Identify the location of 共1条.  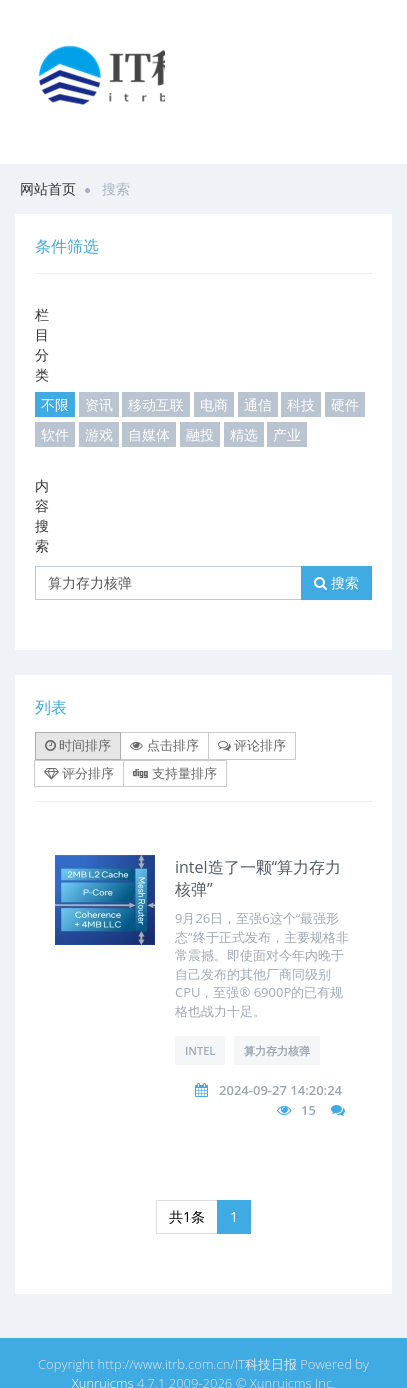
(187, 1216).